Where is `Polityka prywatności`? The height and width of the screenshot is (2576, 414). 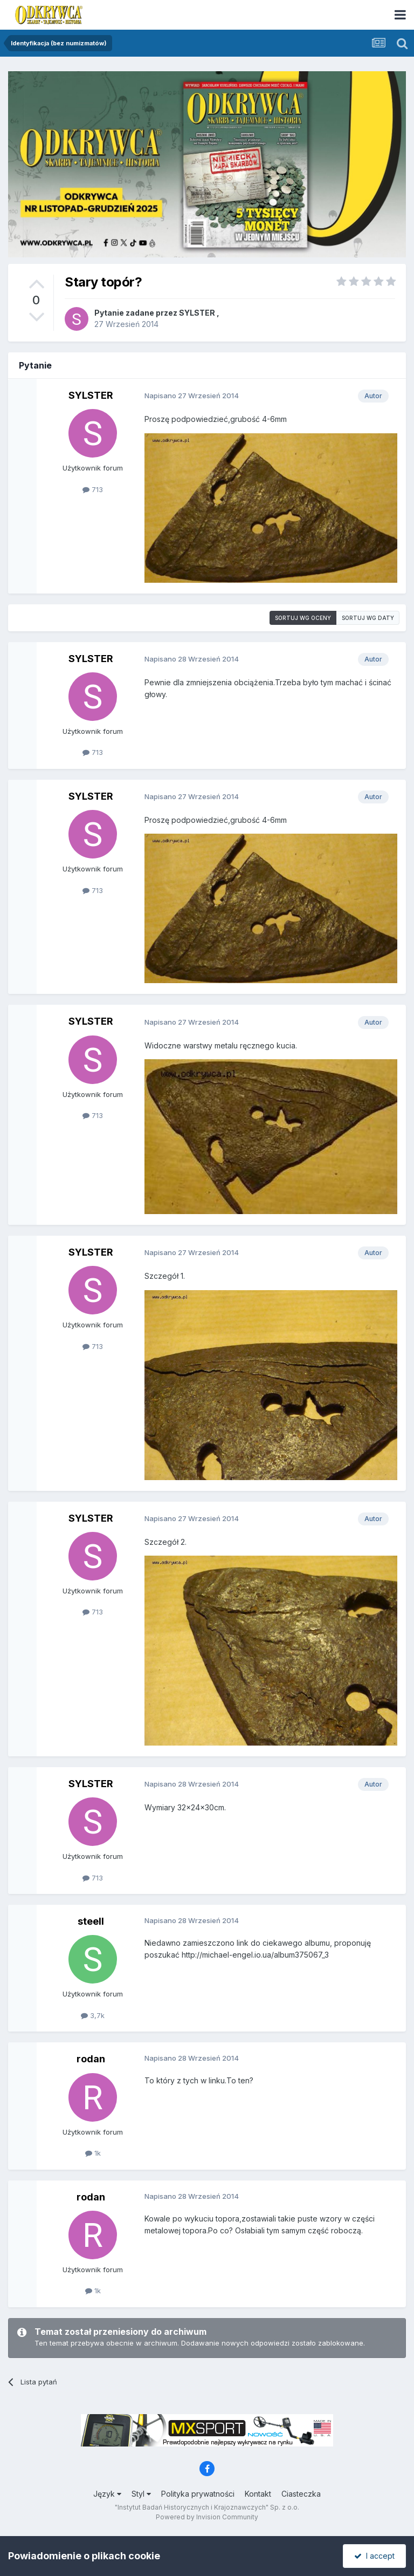
Polityka prywatności is located at coordinates (197, 2493).